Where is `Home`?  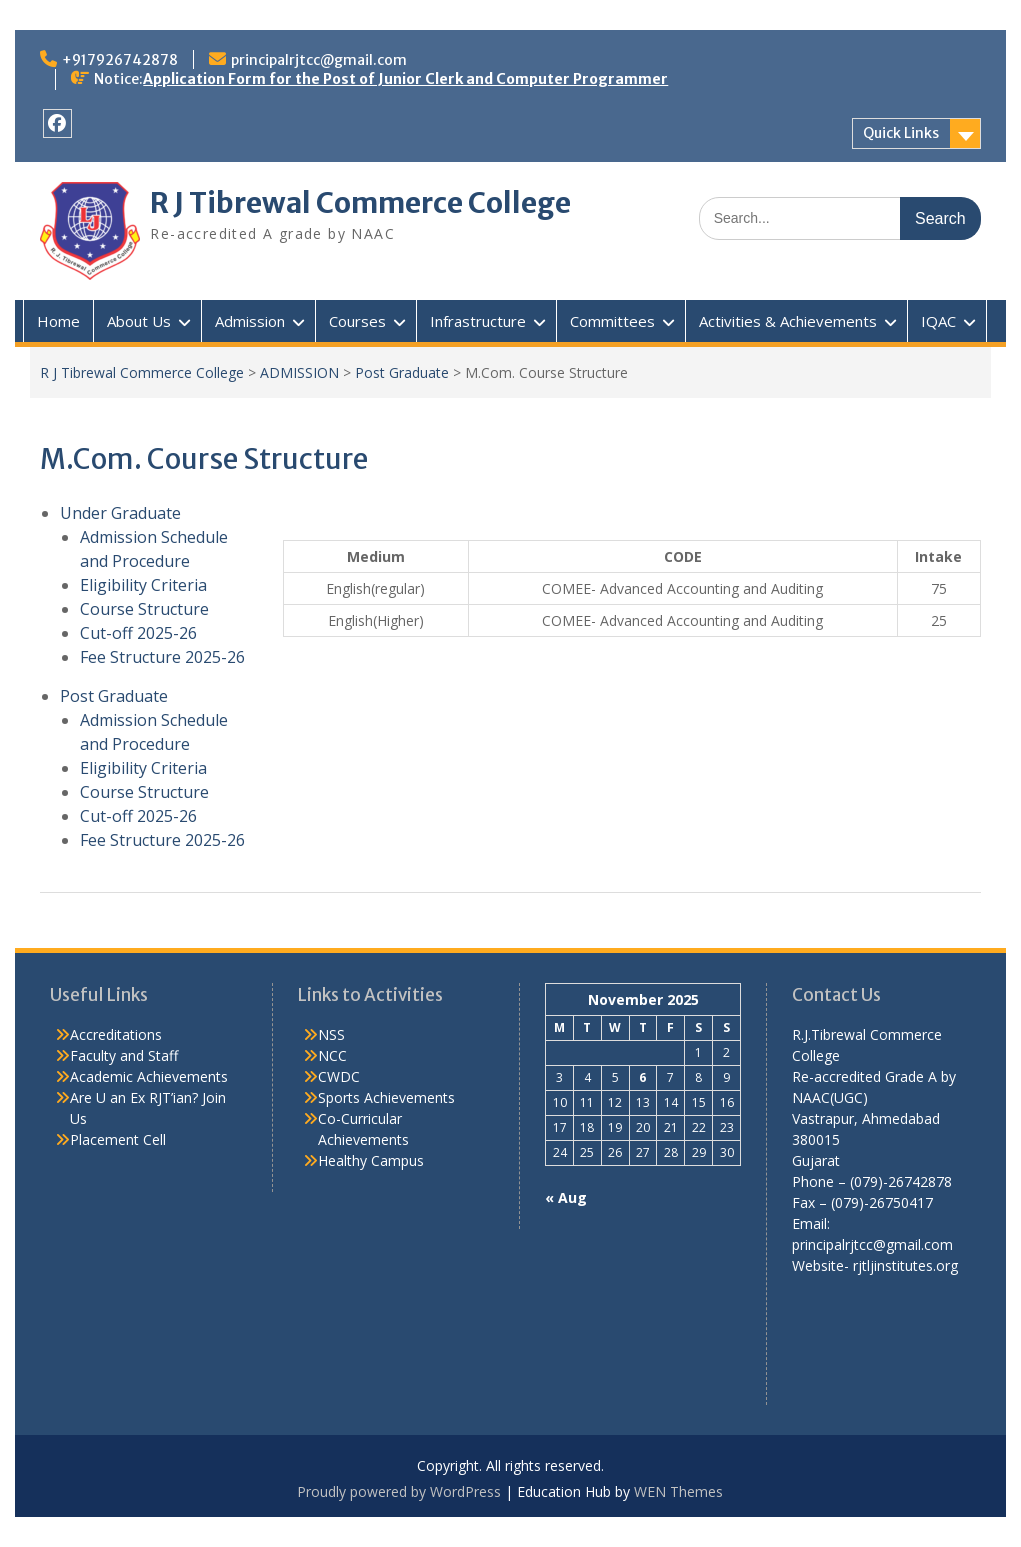 Home is located at coordinates (58, 321).